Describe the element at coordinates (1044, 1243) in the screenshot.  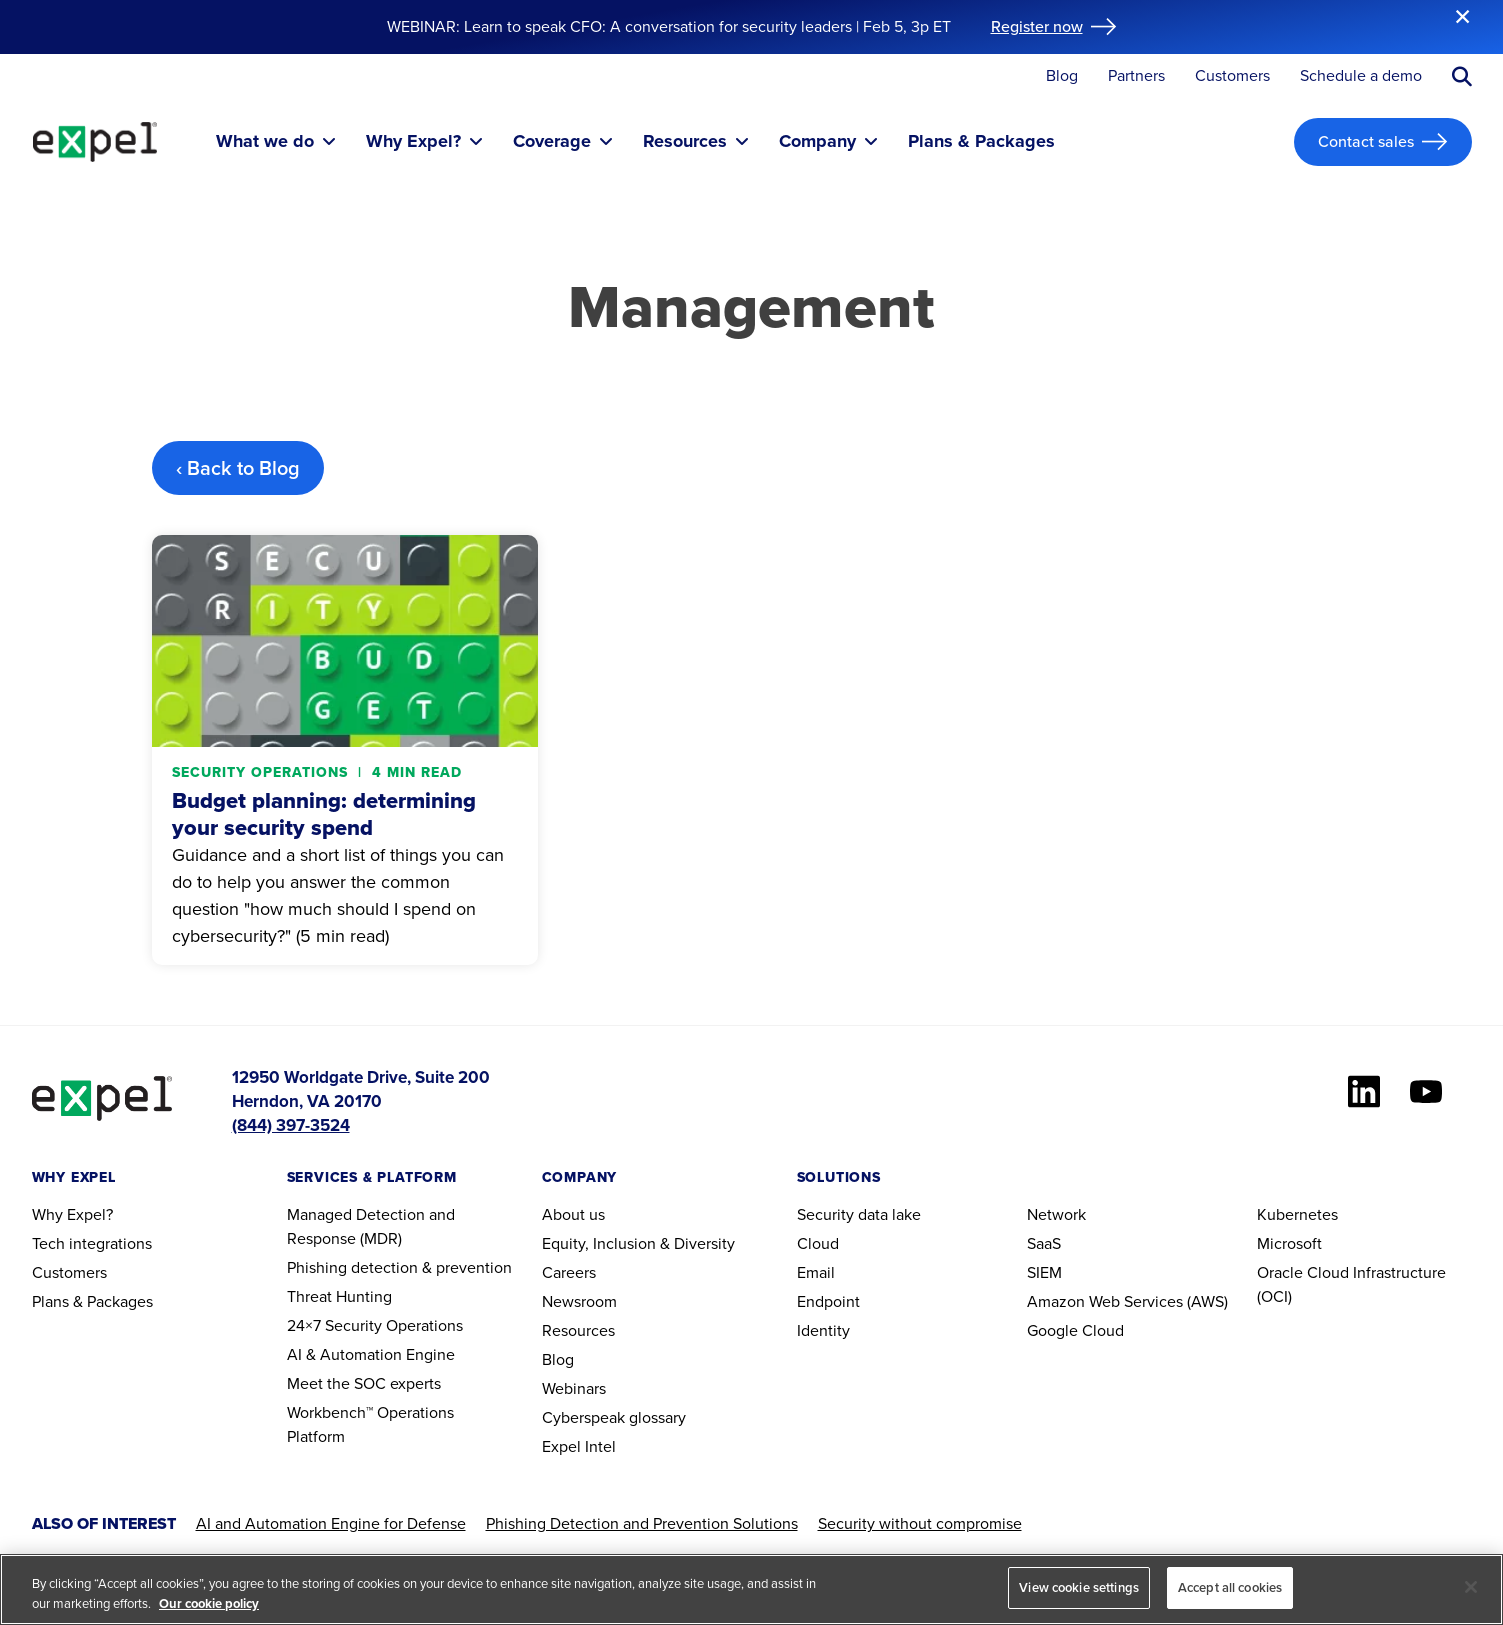
I see `SaaS` at that location.